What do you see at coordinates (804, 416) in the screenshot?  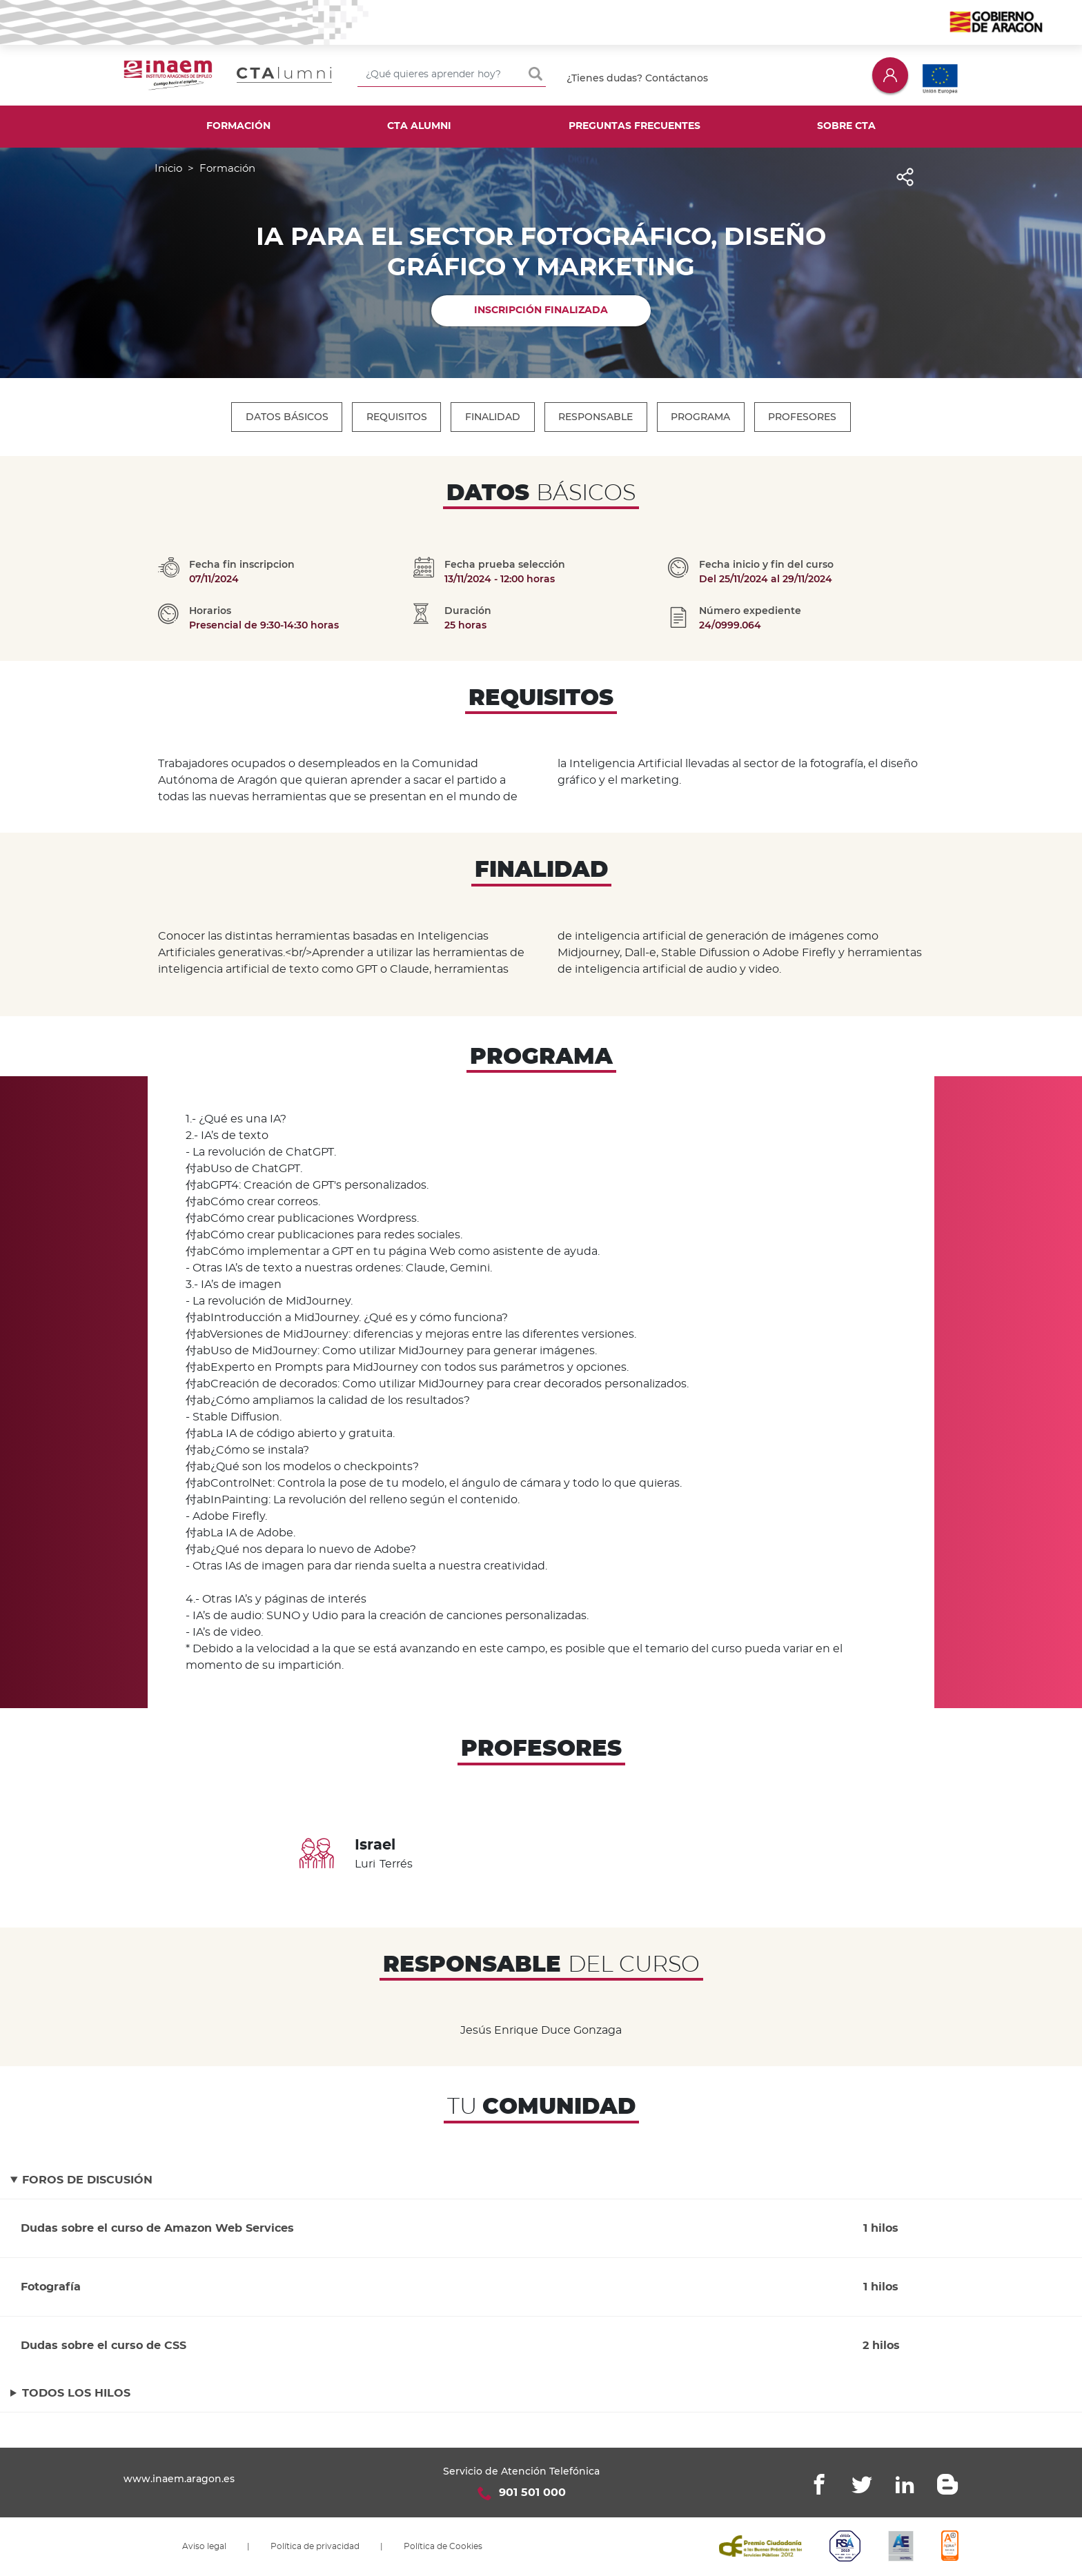 I see `Profesores` at bounding box center [804, 416].